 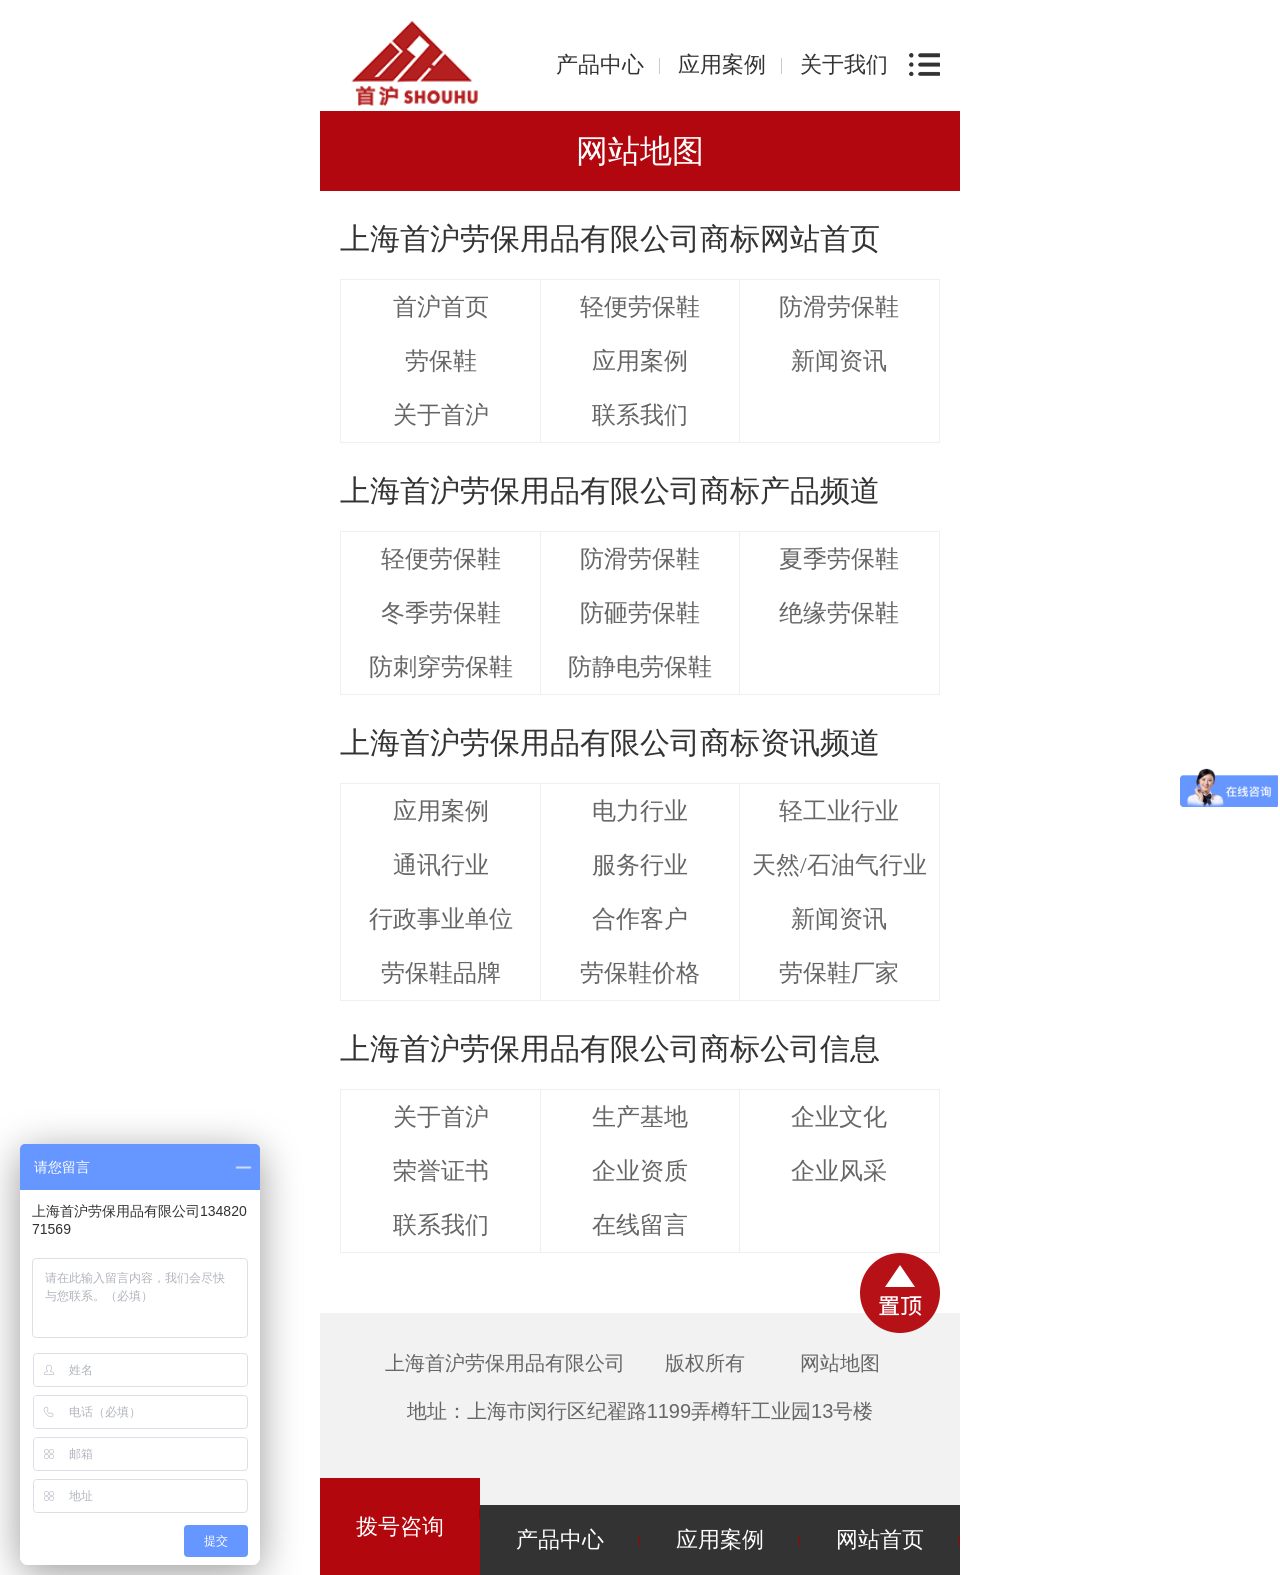 What do you see at coordinates (722, 65) in the screenshot?
I see `应用案例` at bounding box center [722, 65].